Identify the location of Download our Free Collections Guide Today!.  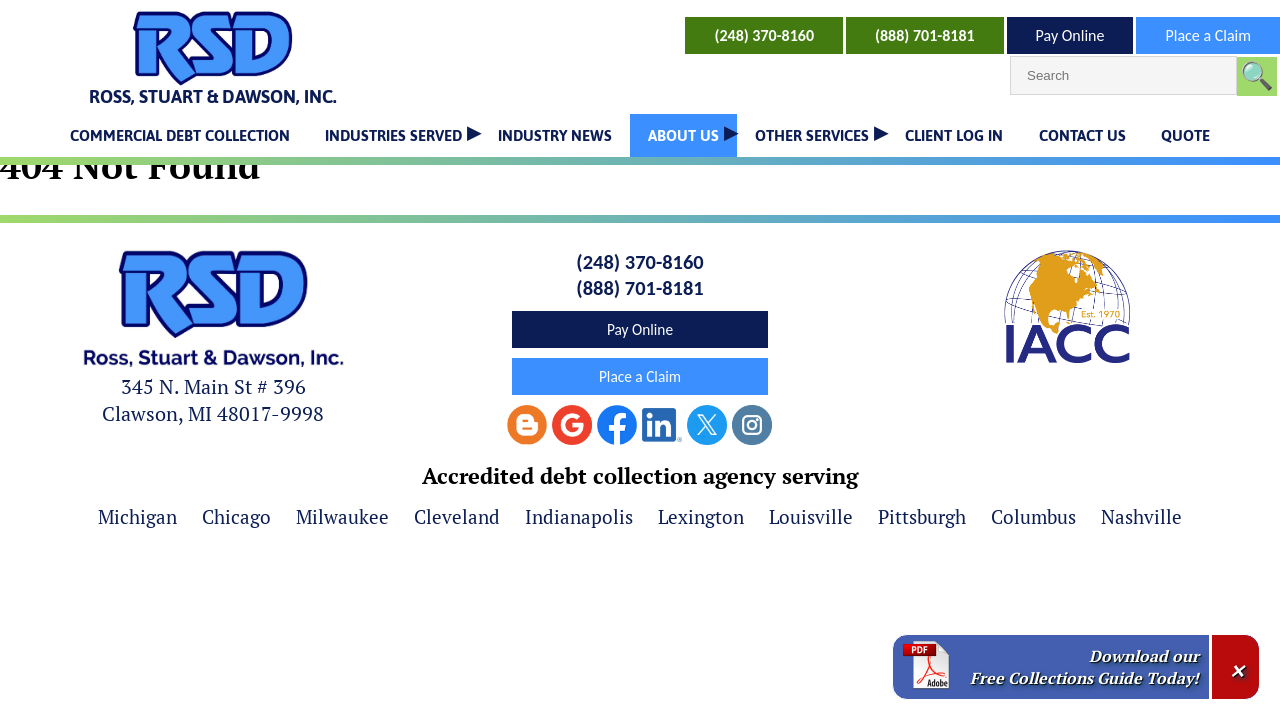
(1084, 667).